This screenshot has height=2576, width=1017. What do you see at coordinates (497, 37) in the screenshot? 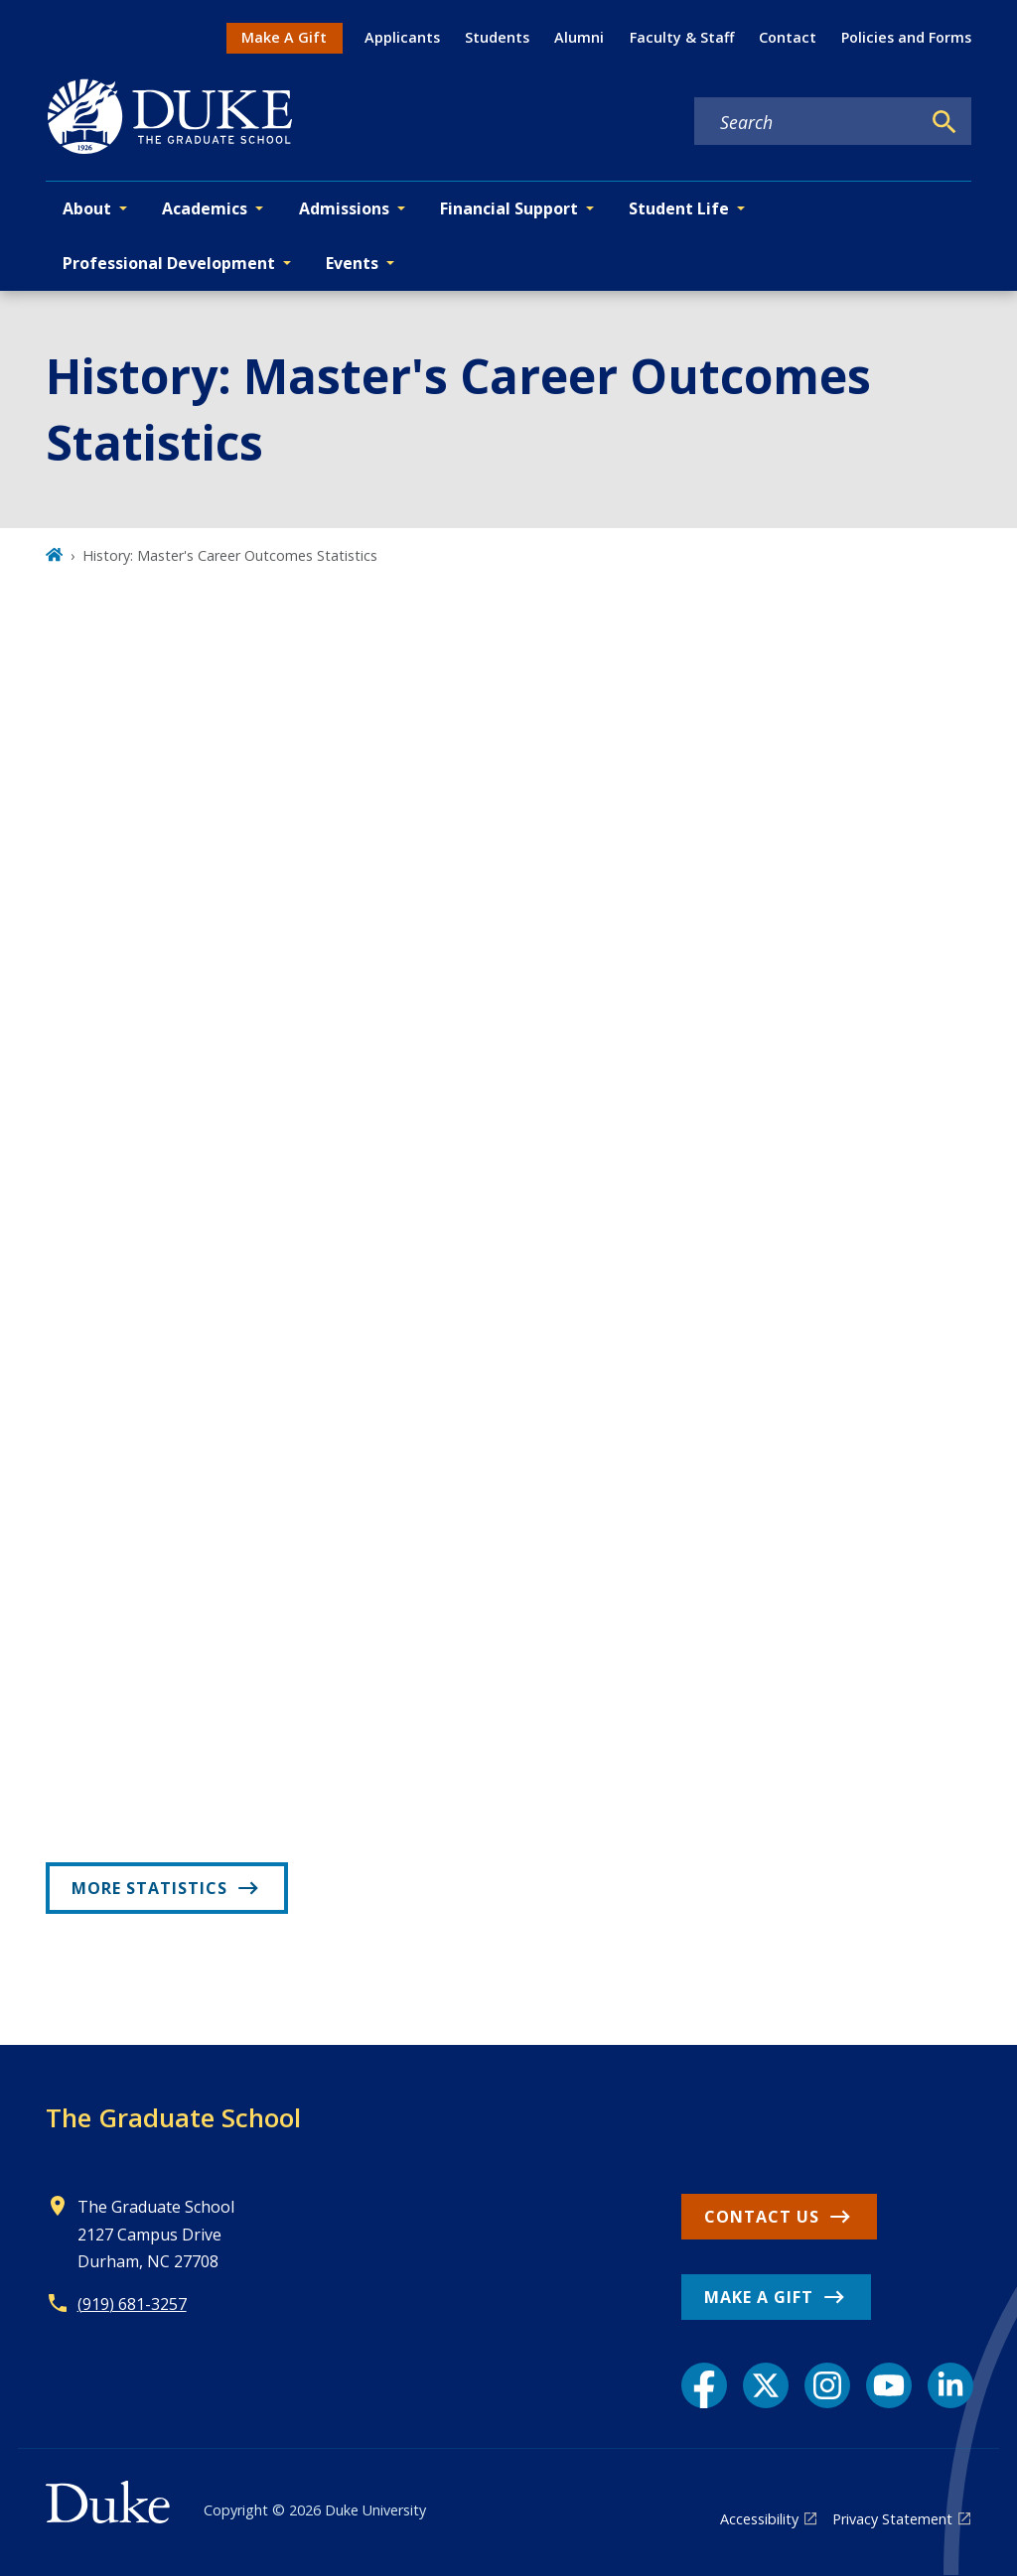
I see `Students` at bounding box center [497, 37].